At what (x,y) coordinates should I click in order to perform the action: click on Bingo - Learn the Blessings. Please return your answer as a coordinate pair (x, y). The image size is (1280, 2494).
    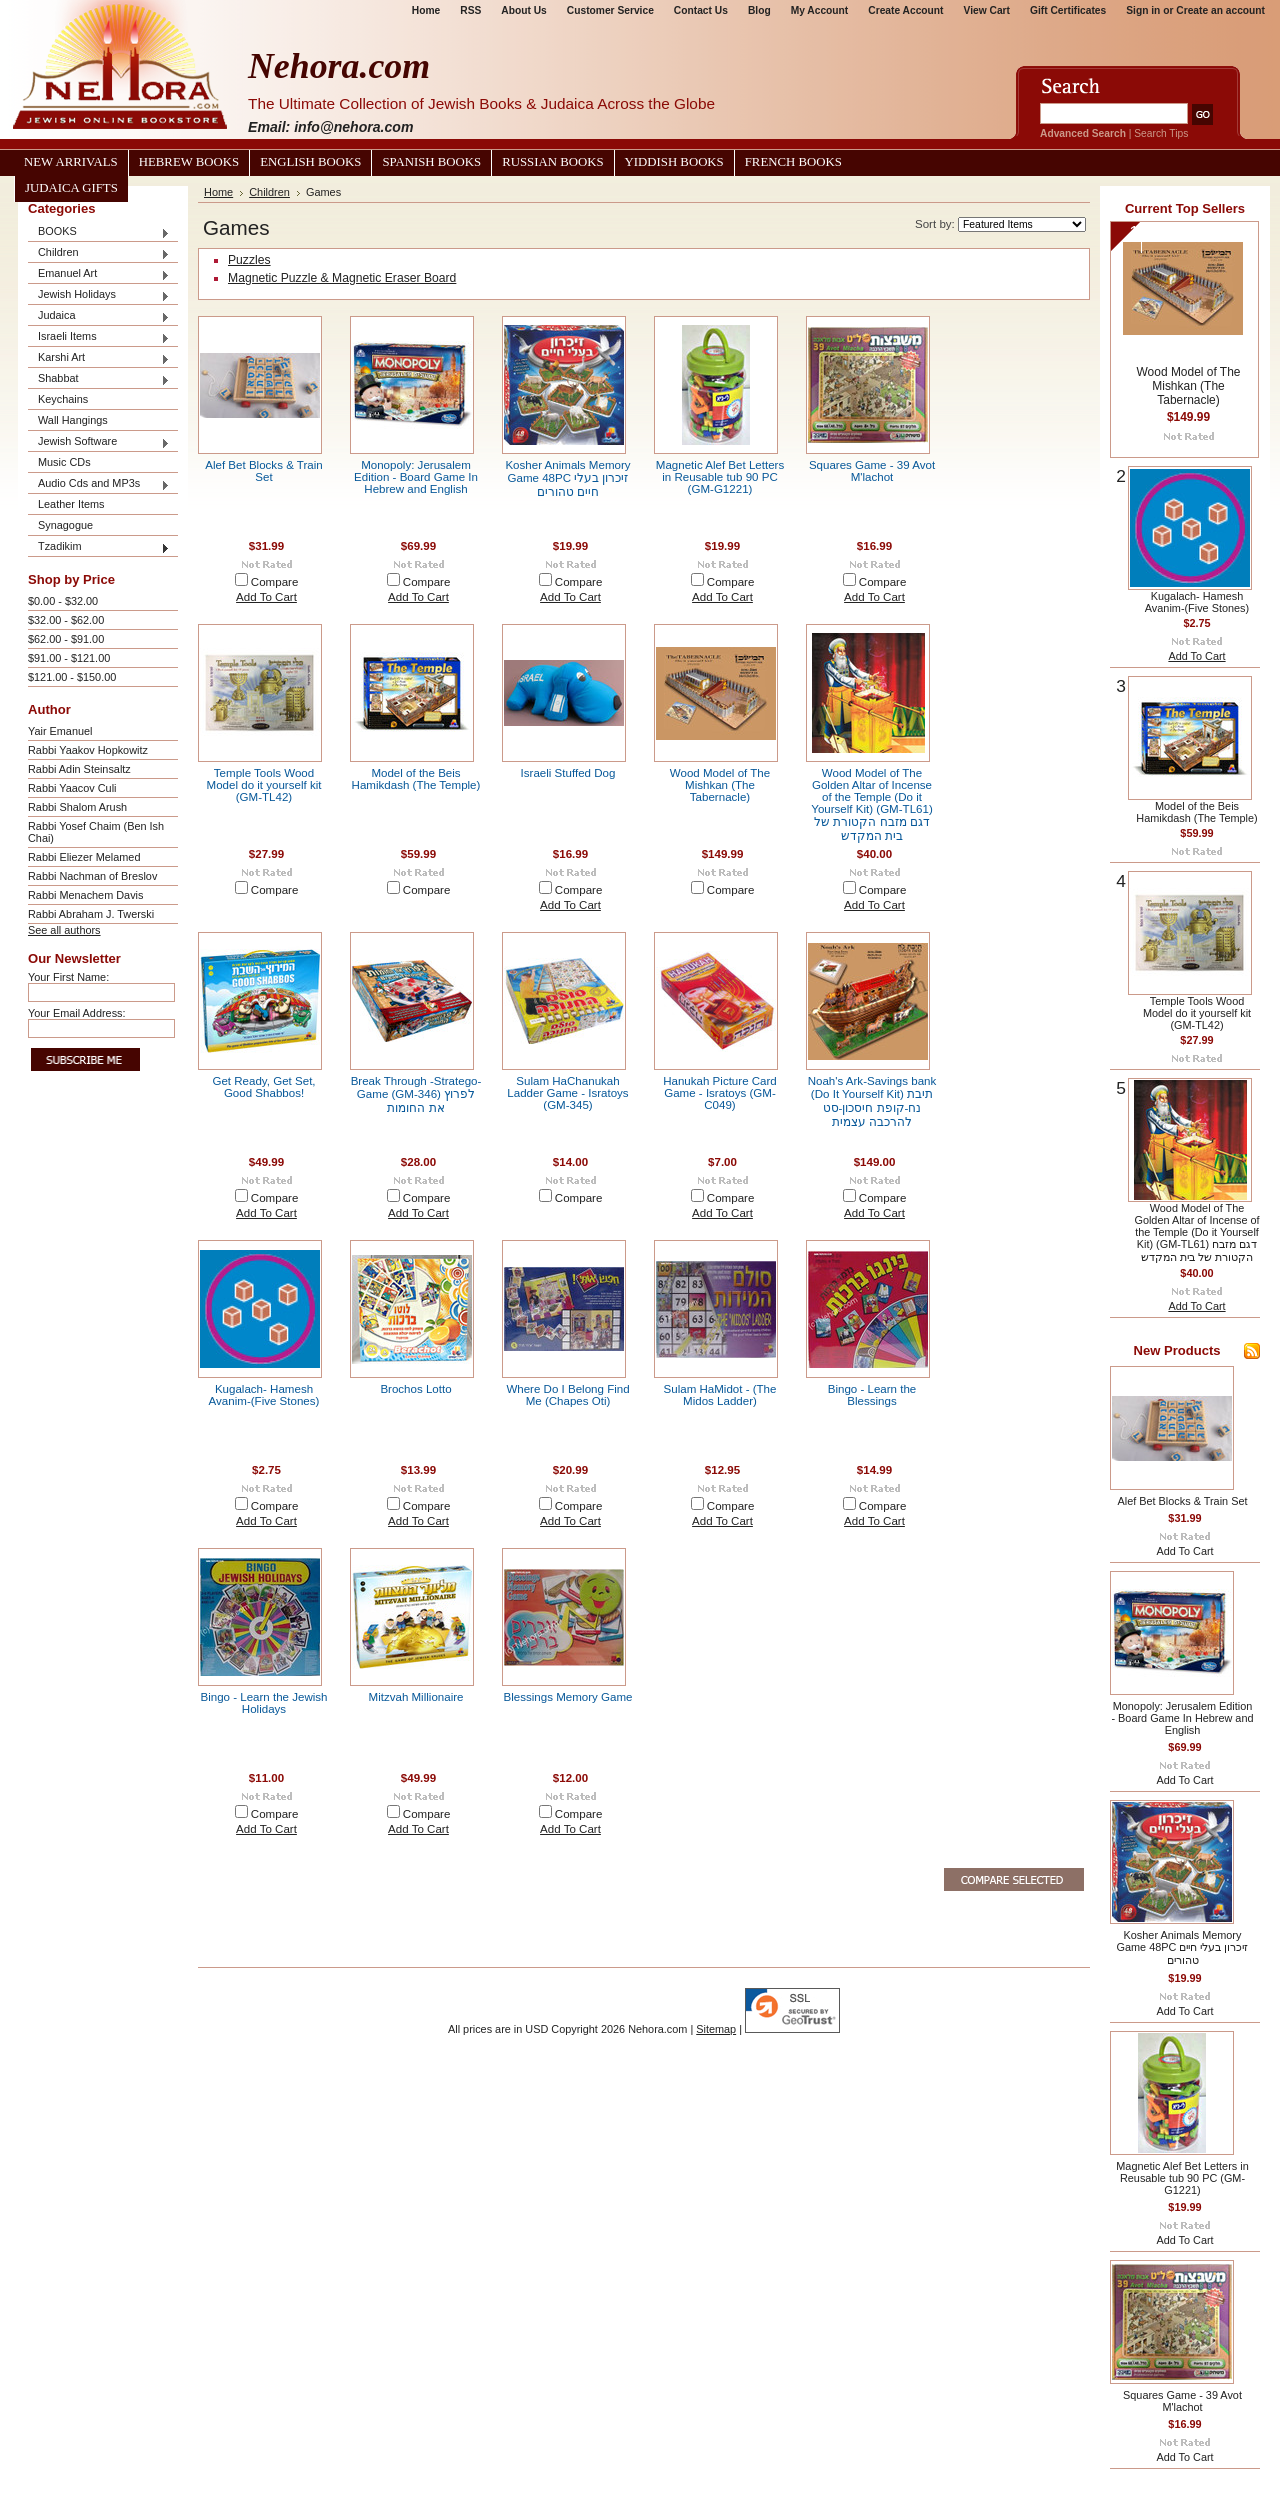
    Looking at the image, I should click on (872, 1395).